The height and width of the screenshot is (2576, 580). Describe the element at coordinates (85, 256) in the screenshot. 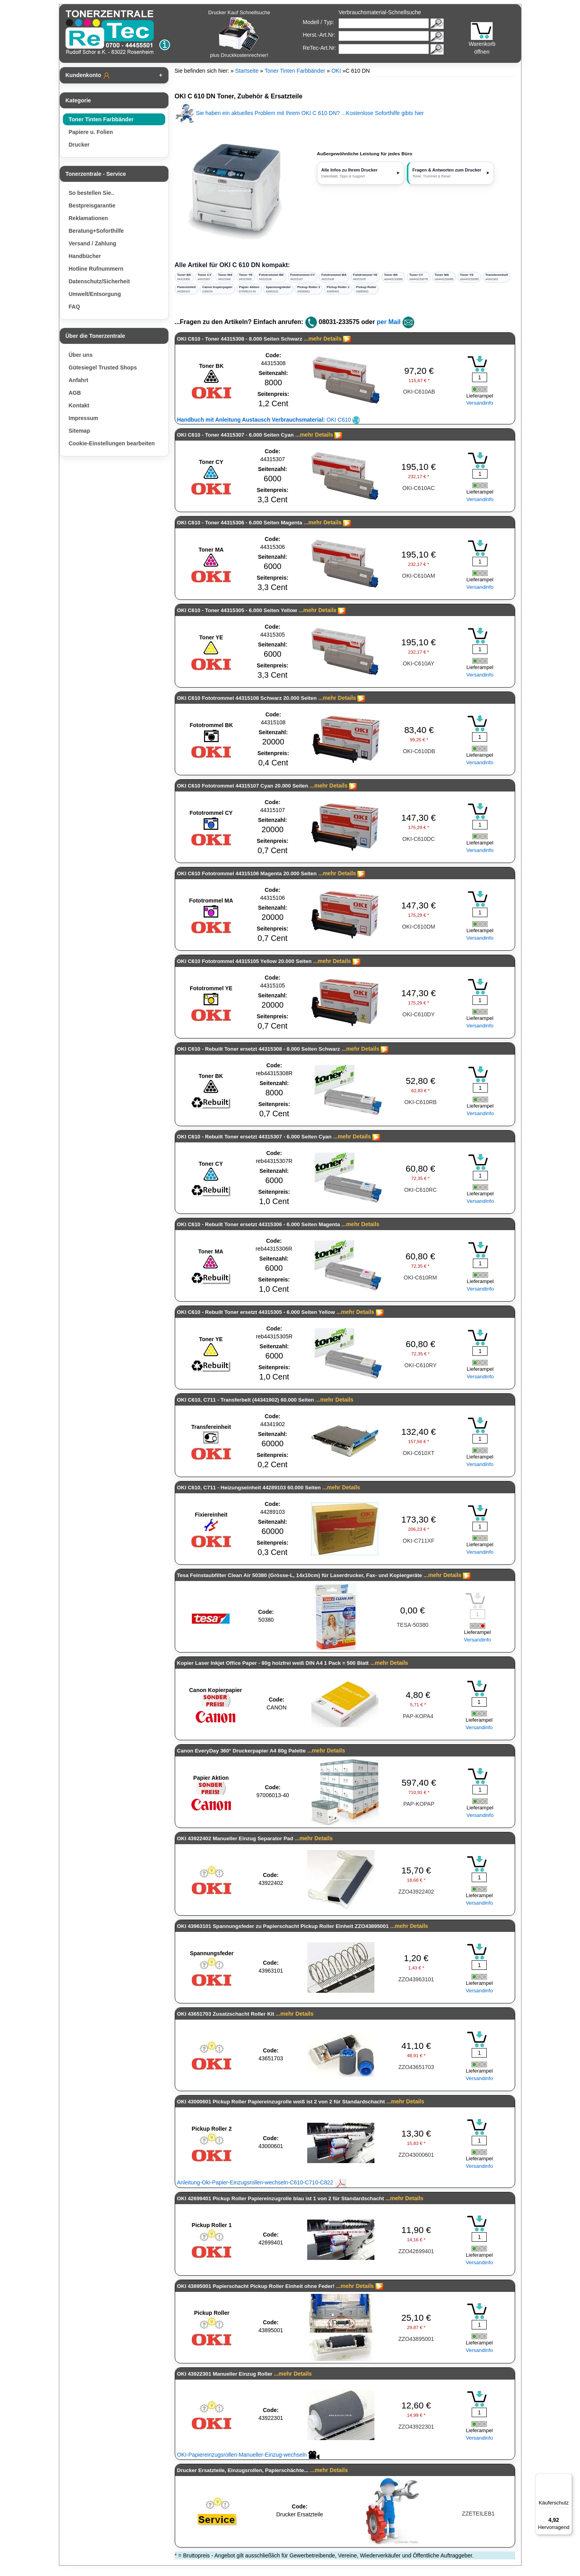

I see `Handbücher` at that location.